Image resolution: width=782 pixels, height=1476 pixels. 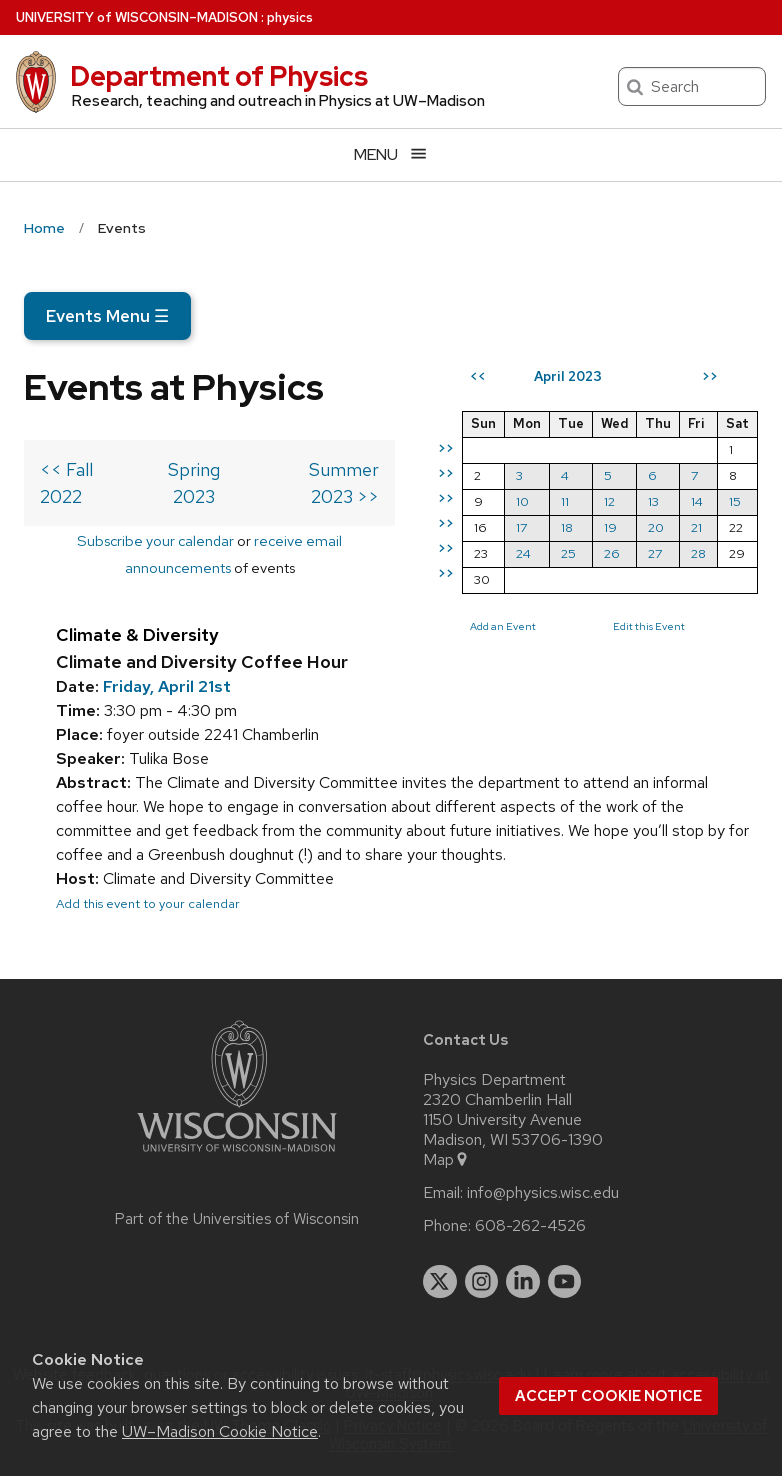 I want to click on 11, so click(x=565, y=501).